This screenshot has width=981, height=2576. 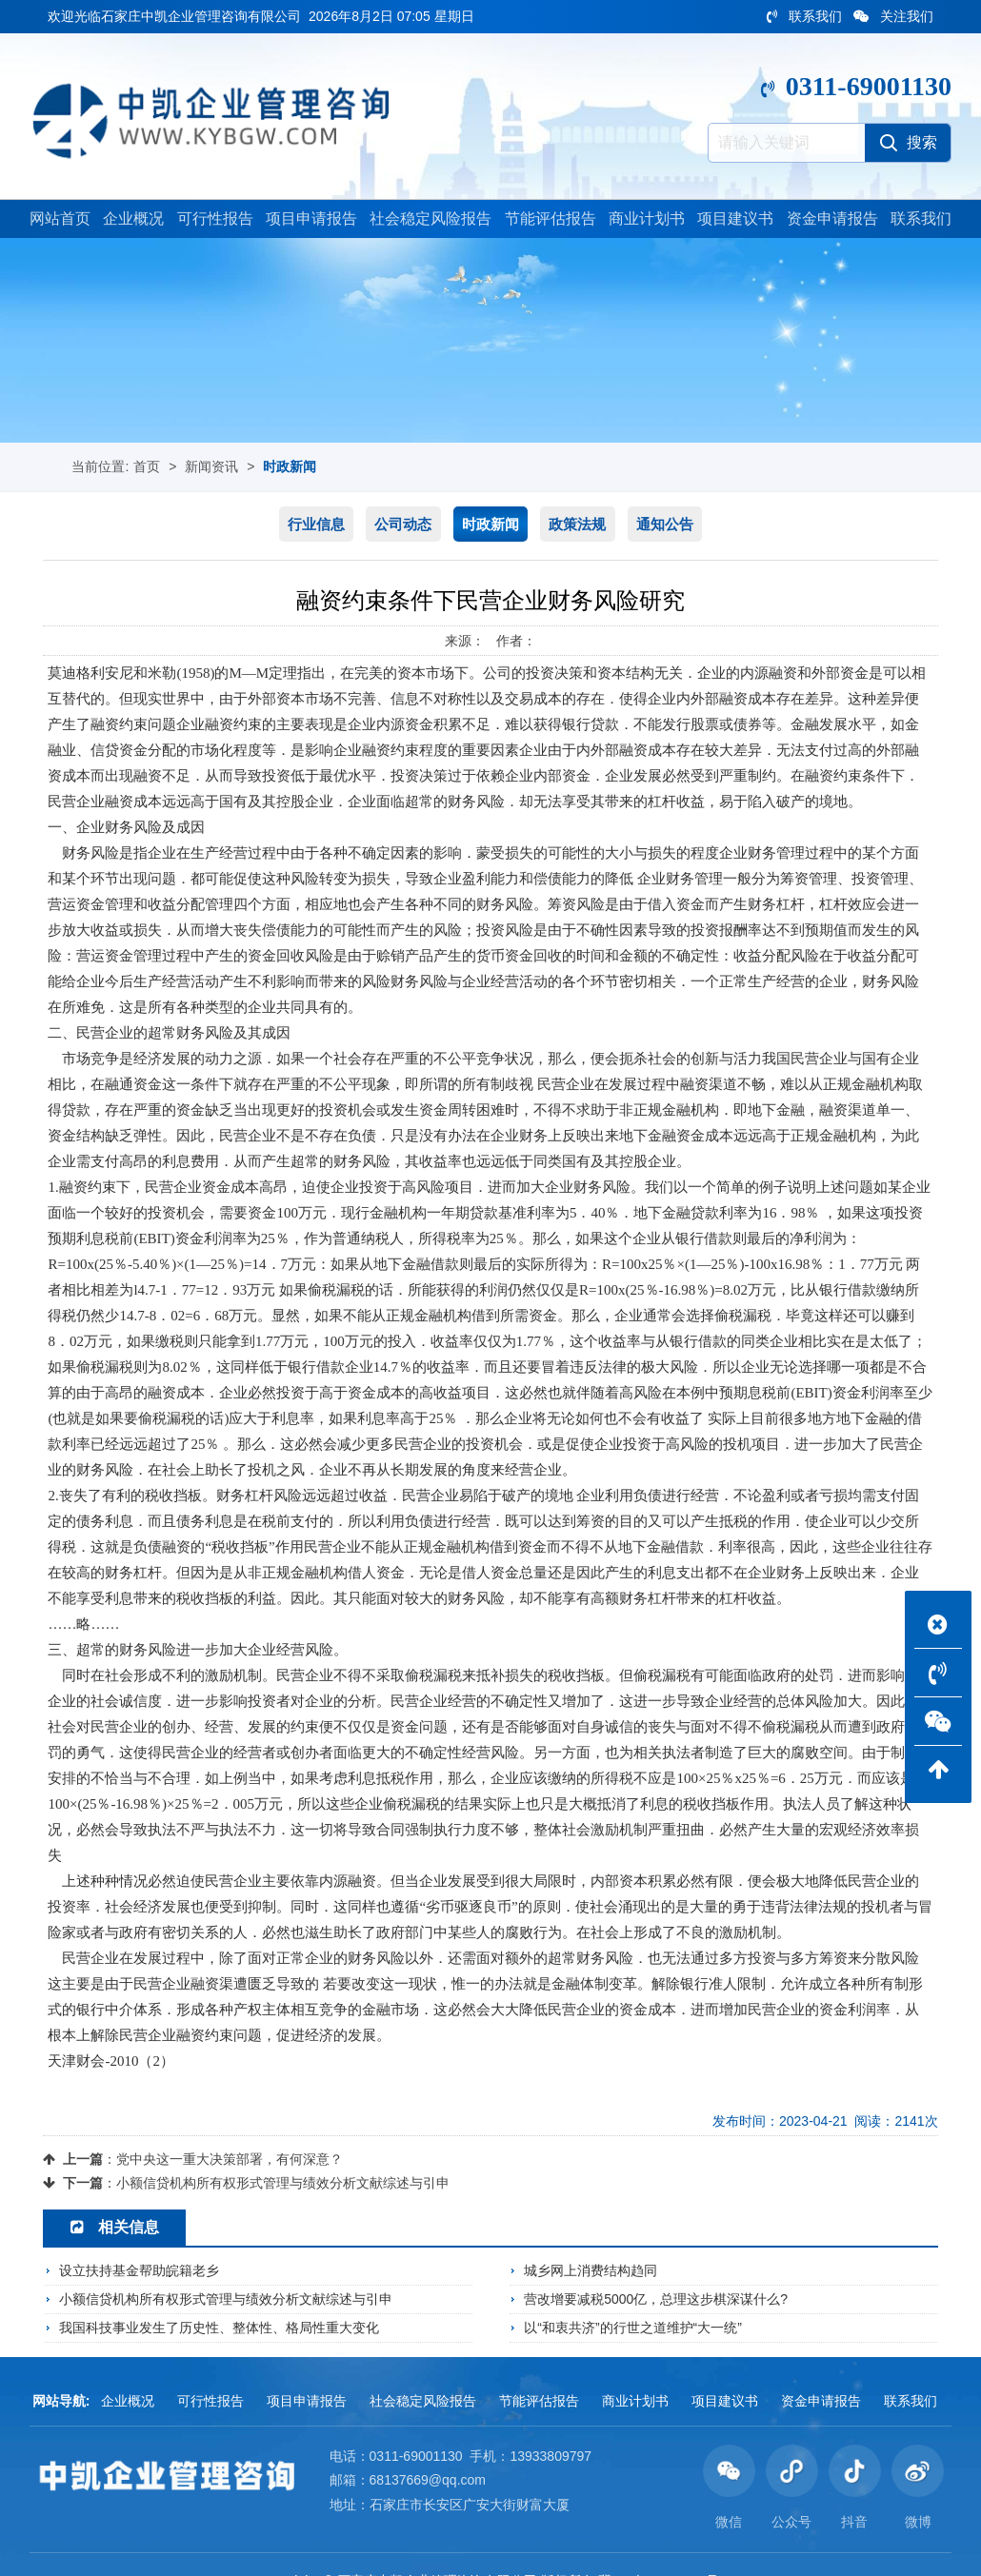 I want to click on 我国科技事业发生了历史性、整体性、格局性重大变化, so click(x=219, y=2327).